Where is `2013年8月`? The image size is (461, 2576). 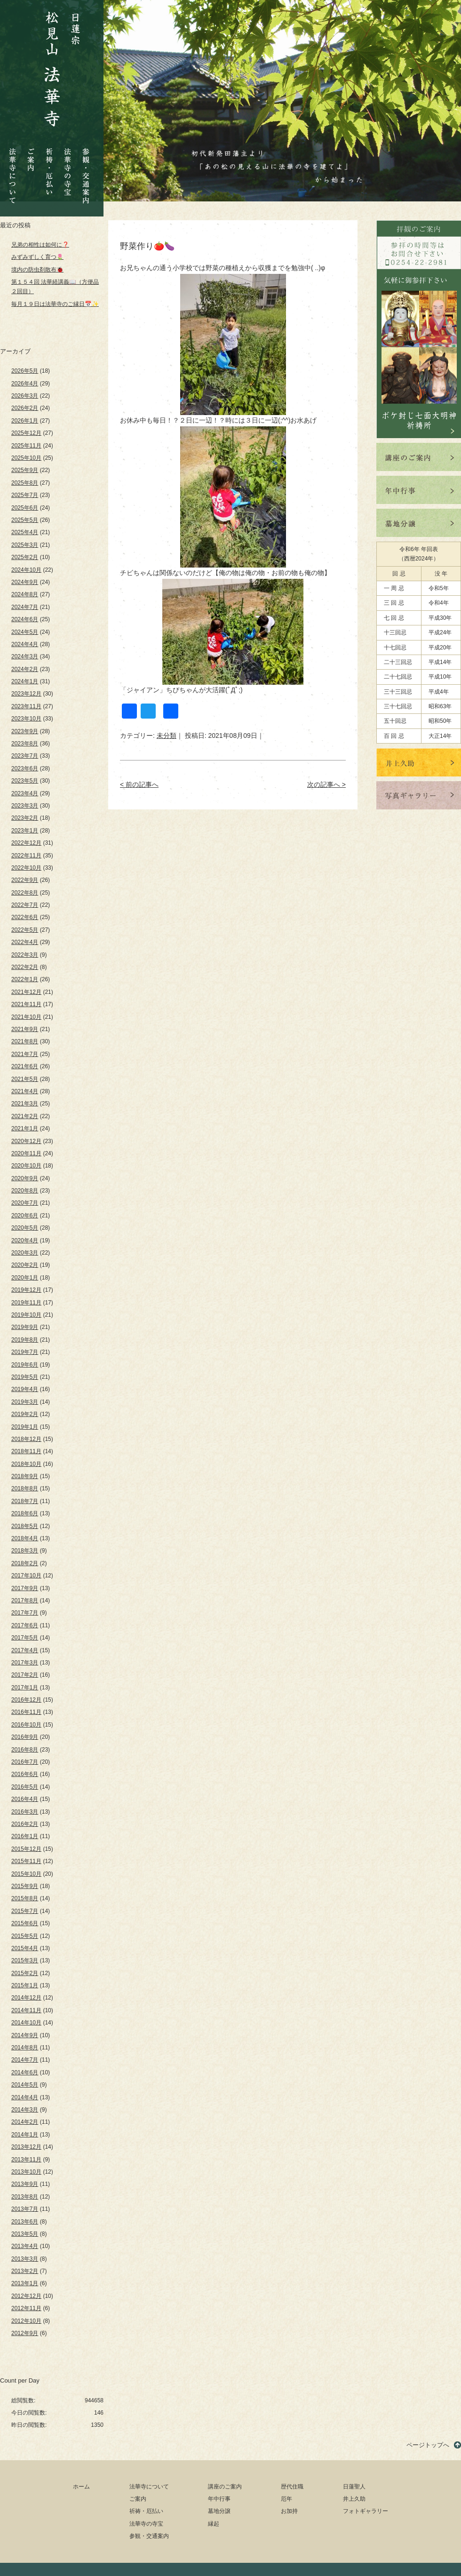 2013年8月 is located at coordinates (24, 2196).